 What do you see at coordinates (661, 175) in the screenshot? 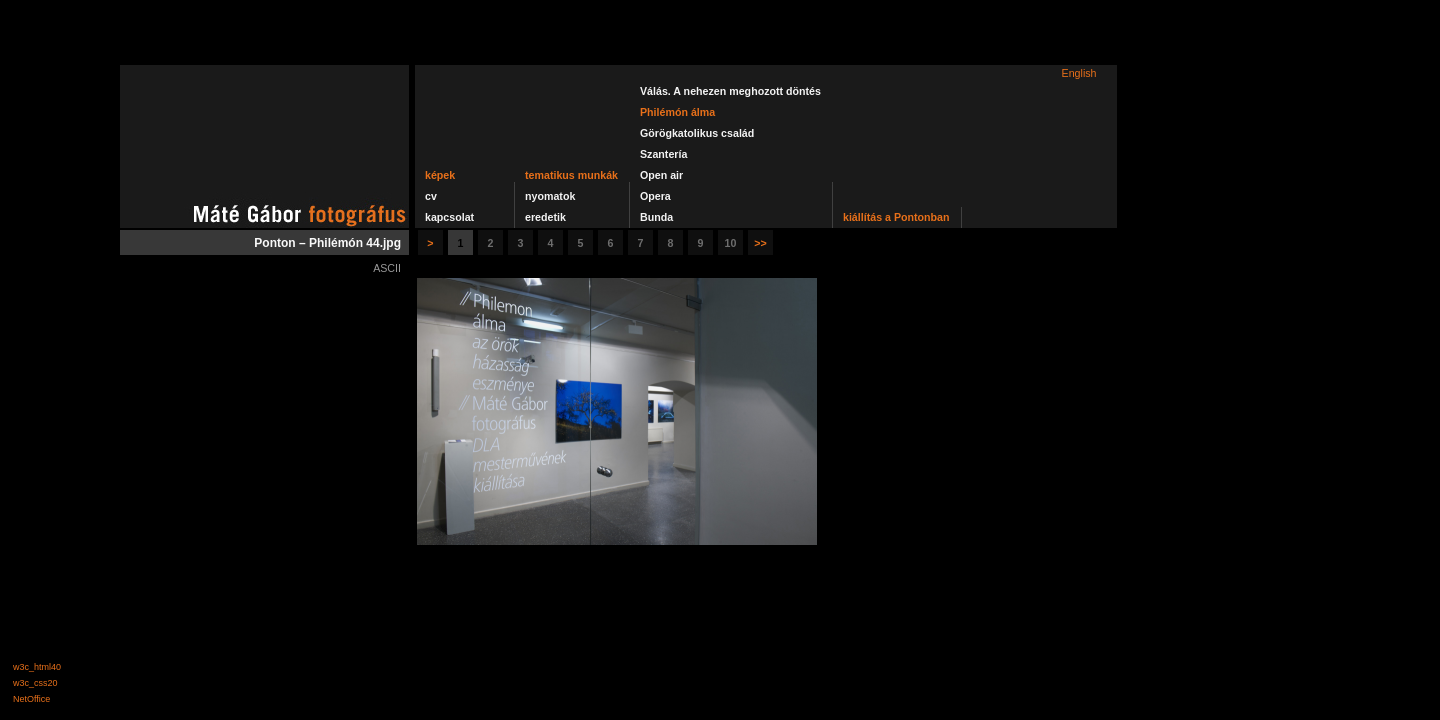
I see `Open air` at bounding box center [661, 175].